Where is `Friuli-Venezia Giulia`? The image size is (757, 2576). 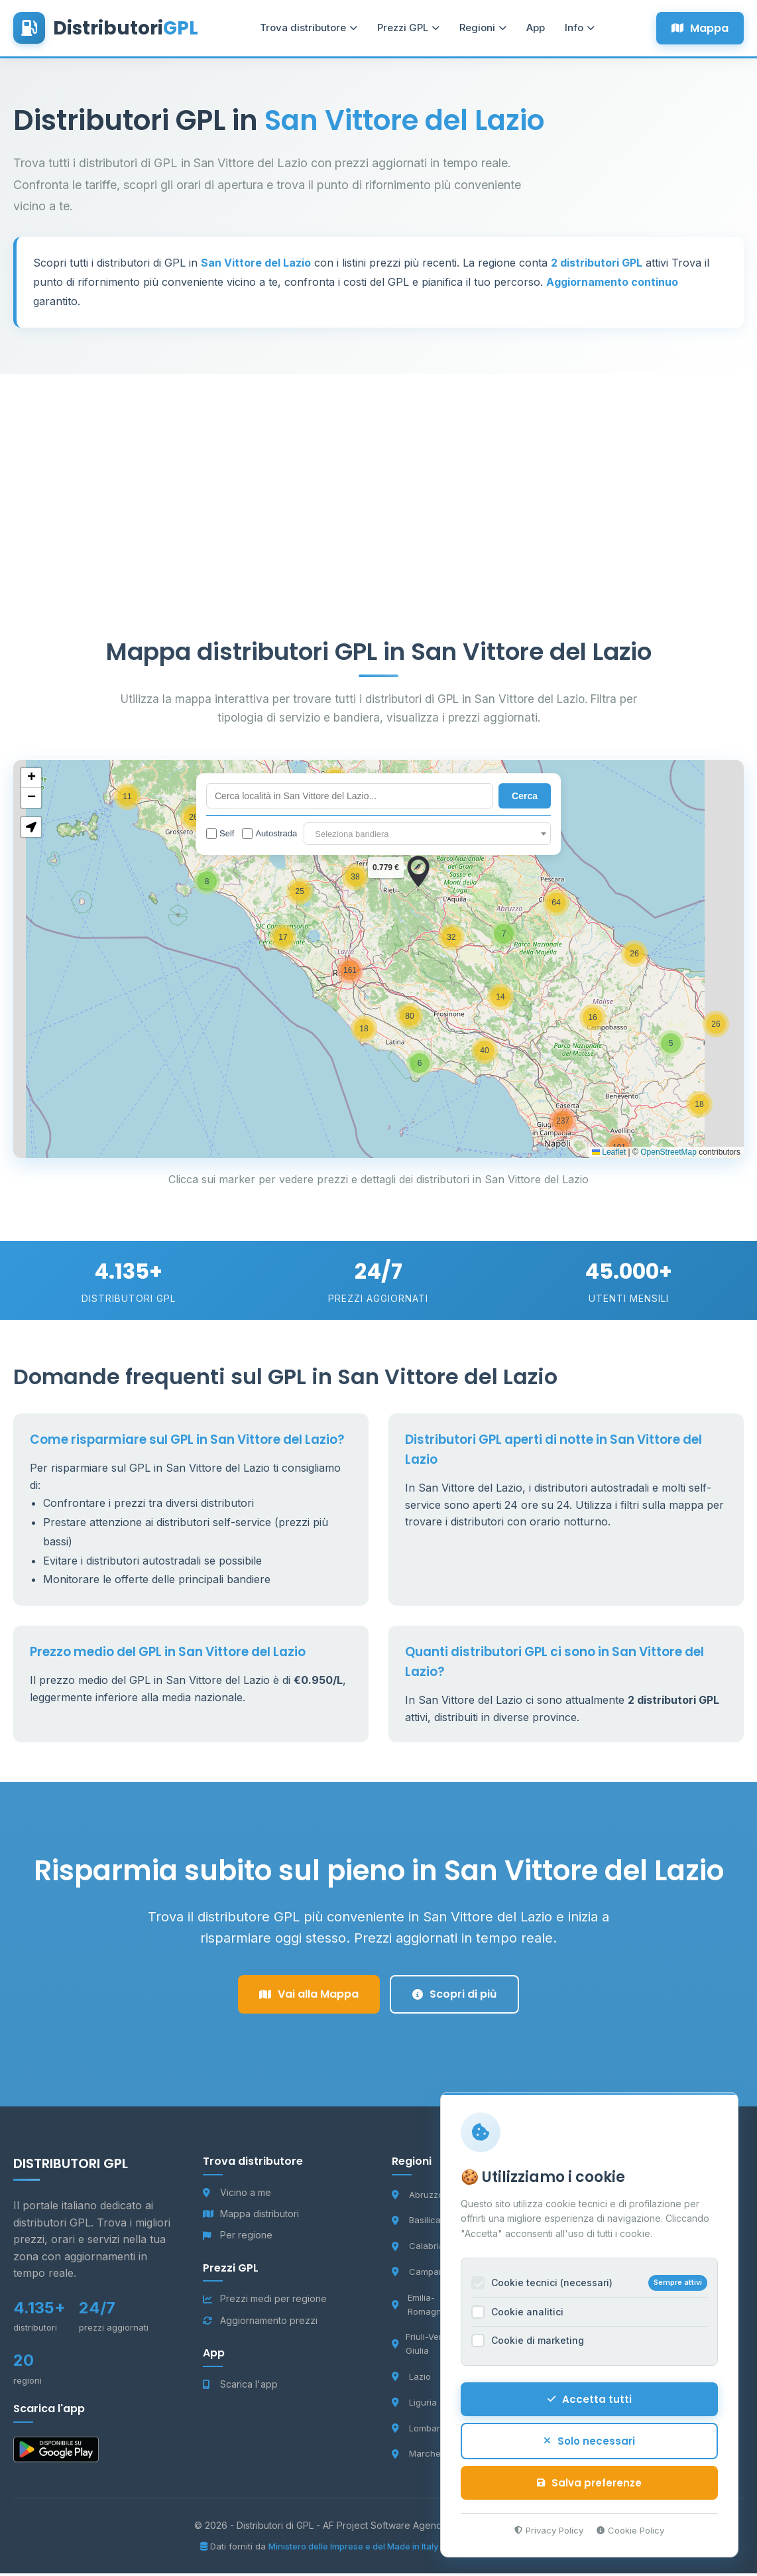
Friuli-Venezia Giulia is located at coordinates (426, 2347).